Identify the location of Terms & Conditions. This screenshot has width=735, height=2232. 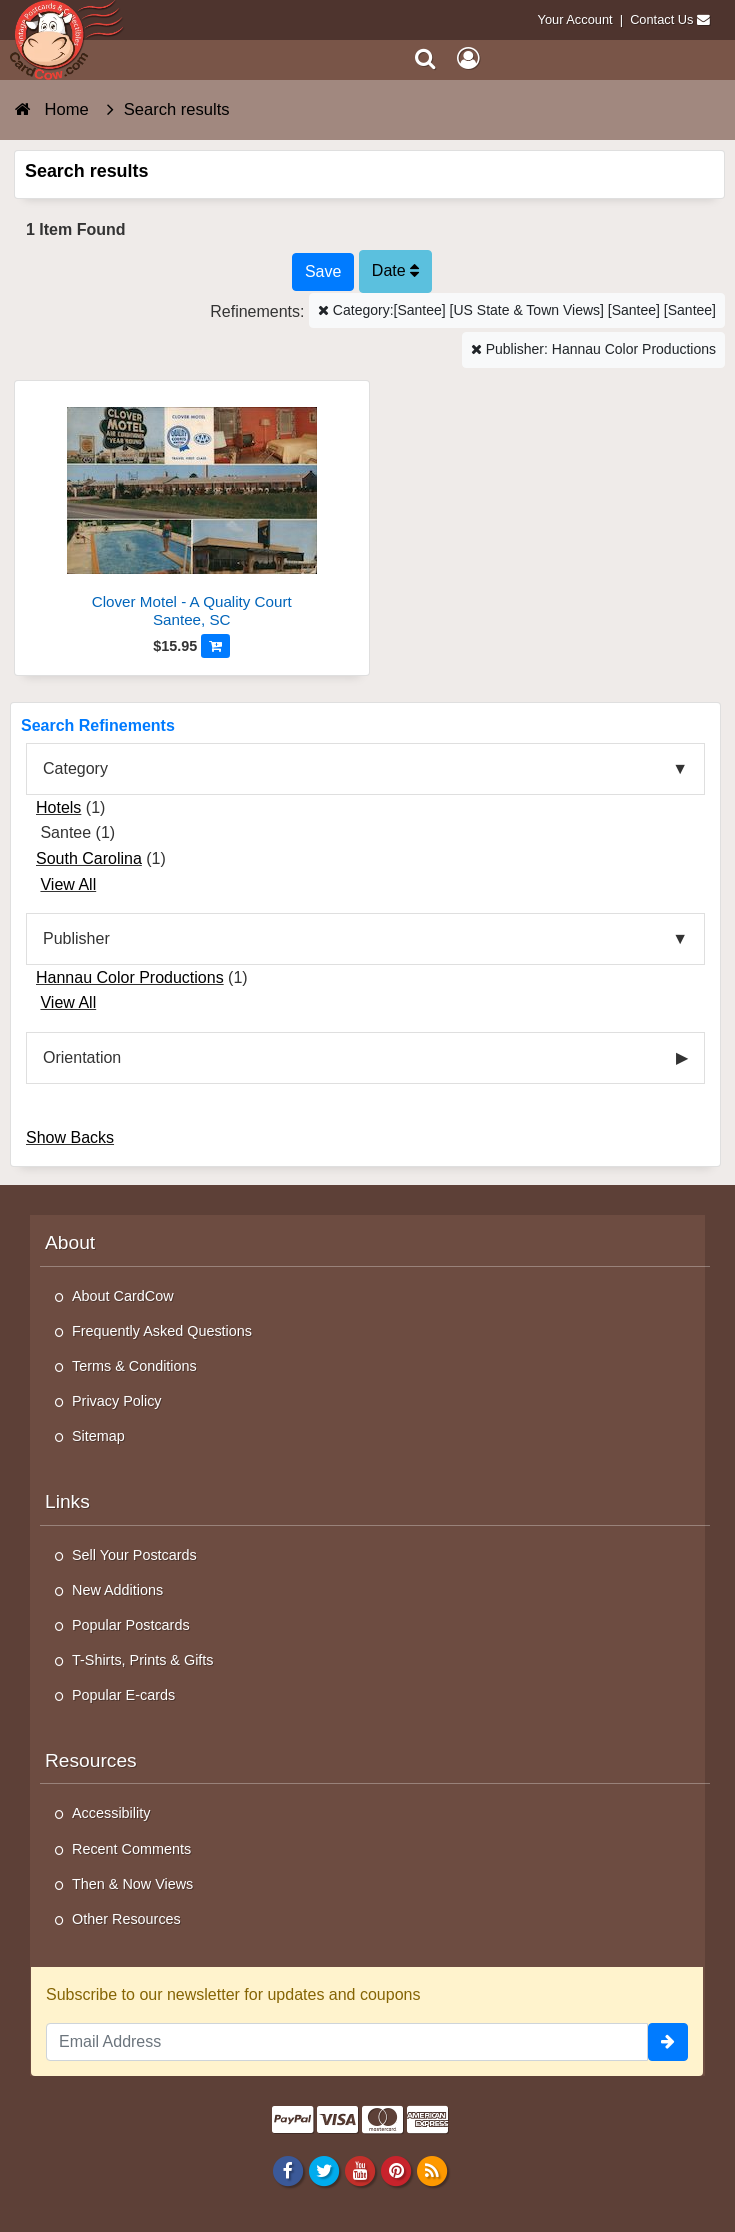
(134, 1366).